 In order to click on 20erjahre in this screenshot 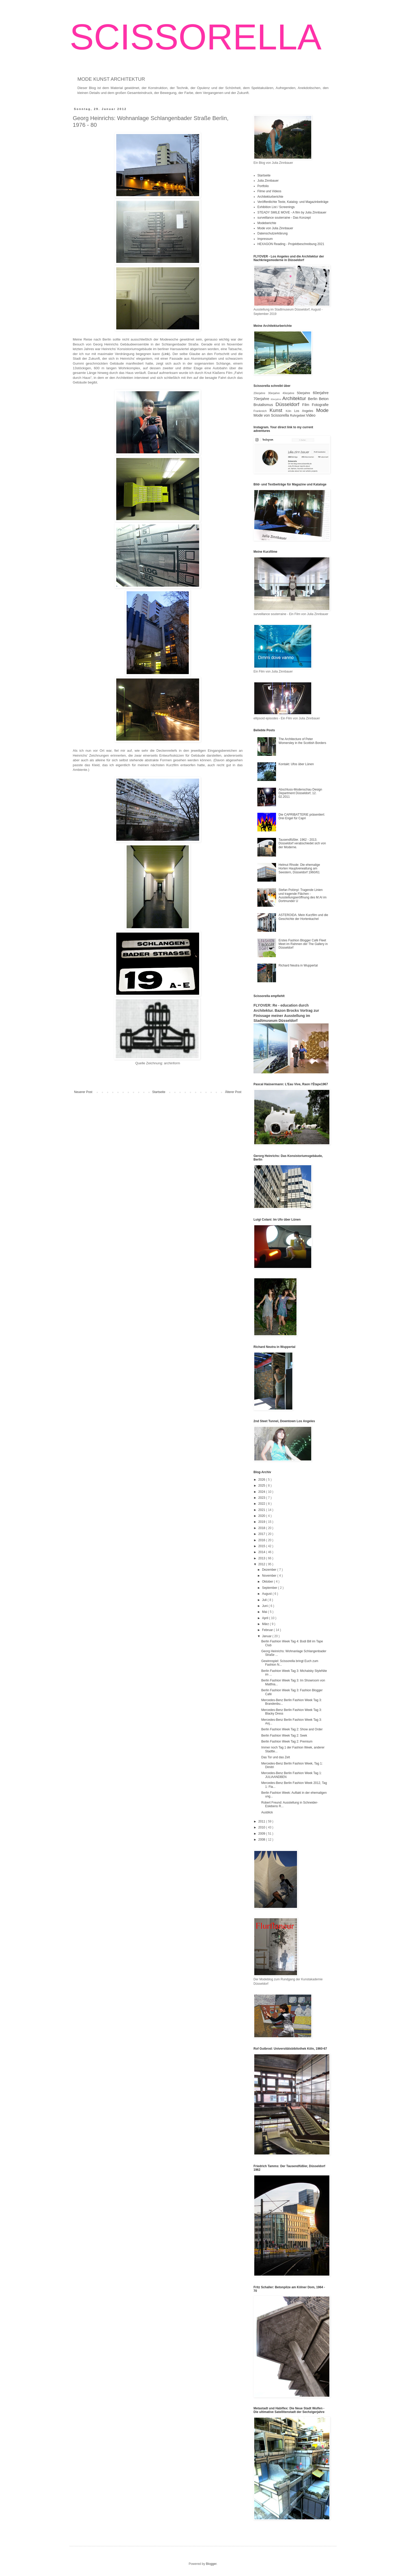, I will do `click(260, 393)`.